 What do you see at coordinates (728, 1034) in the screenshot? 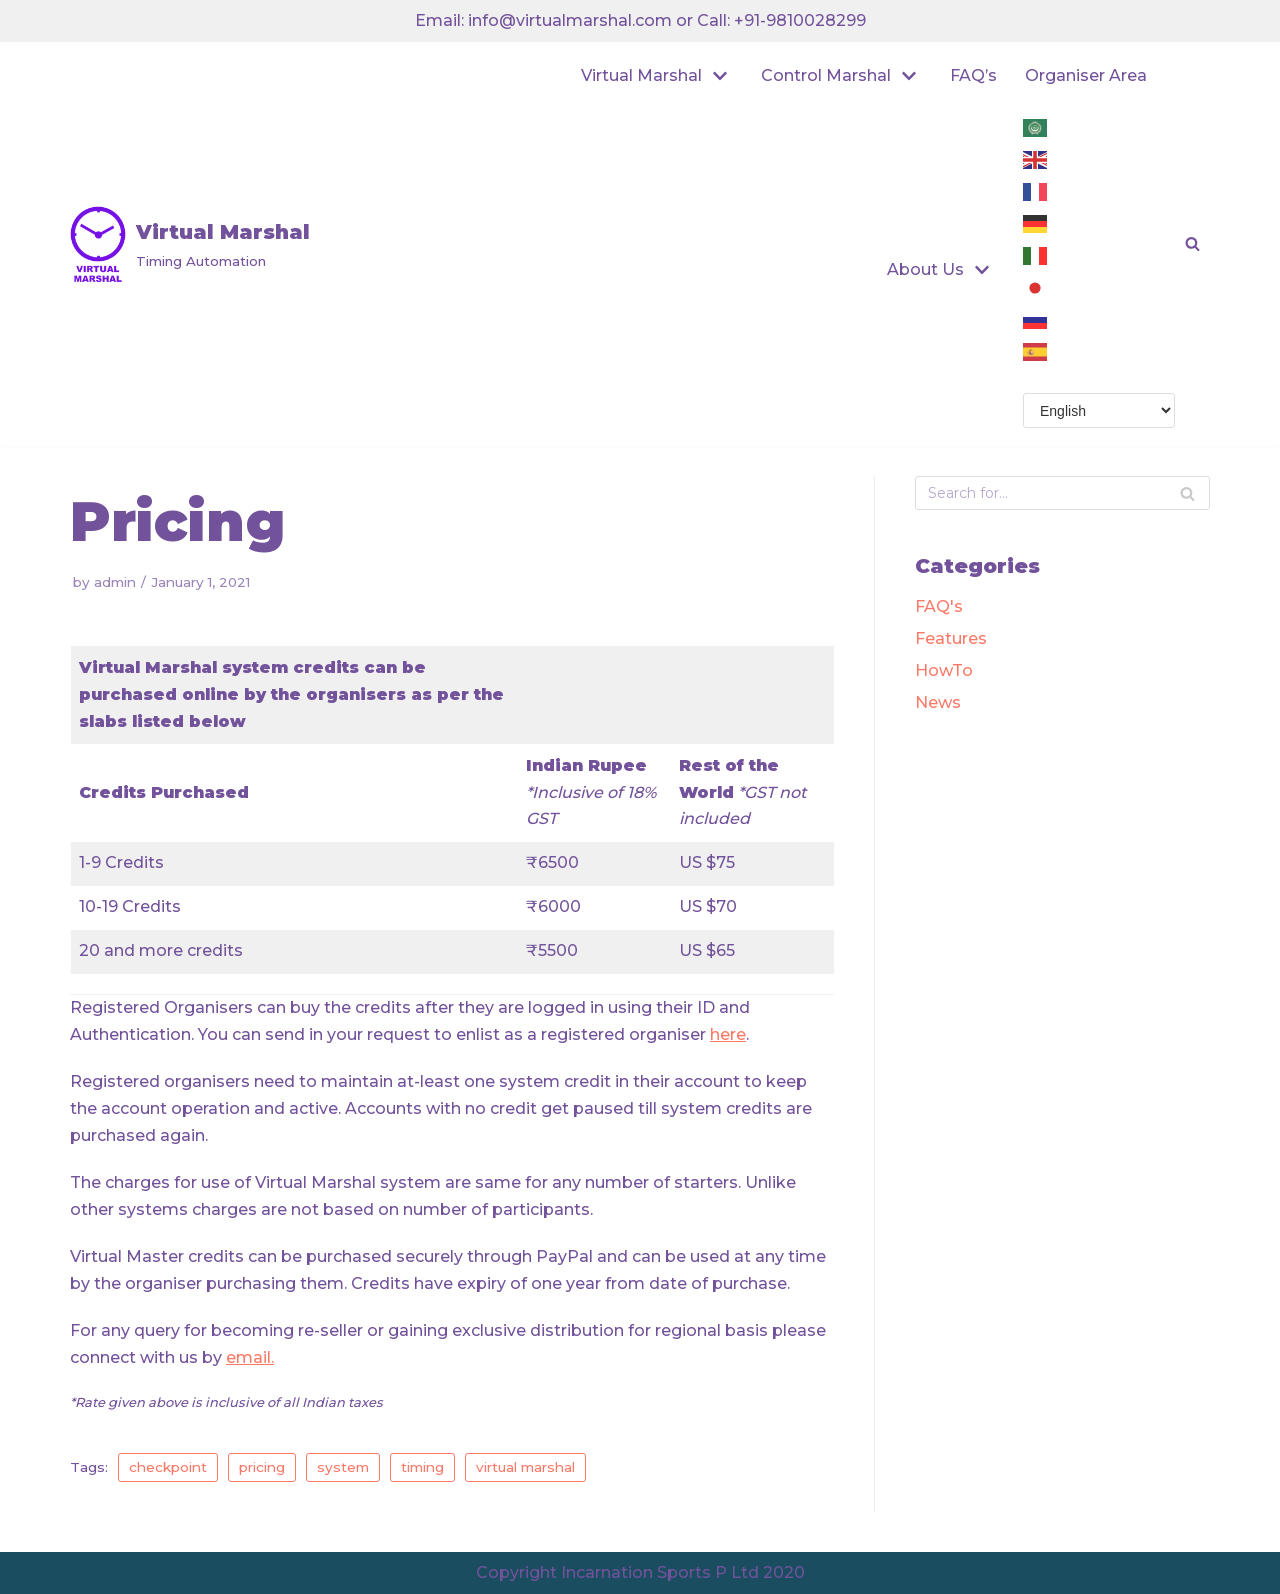
I see `here` at bounding box center [728, 1034].